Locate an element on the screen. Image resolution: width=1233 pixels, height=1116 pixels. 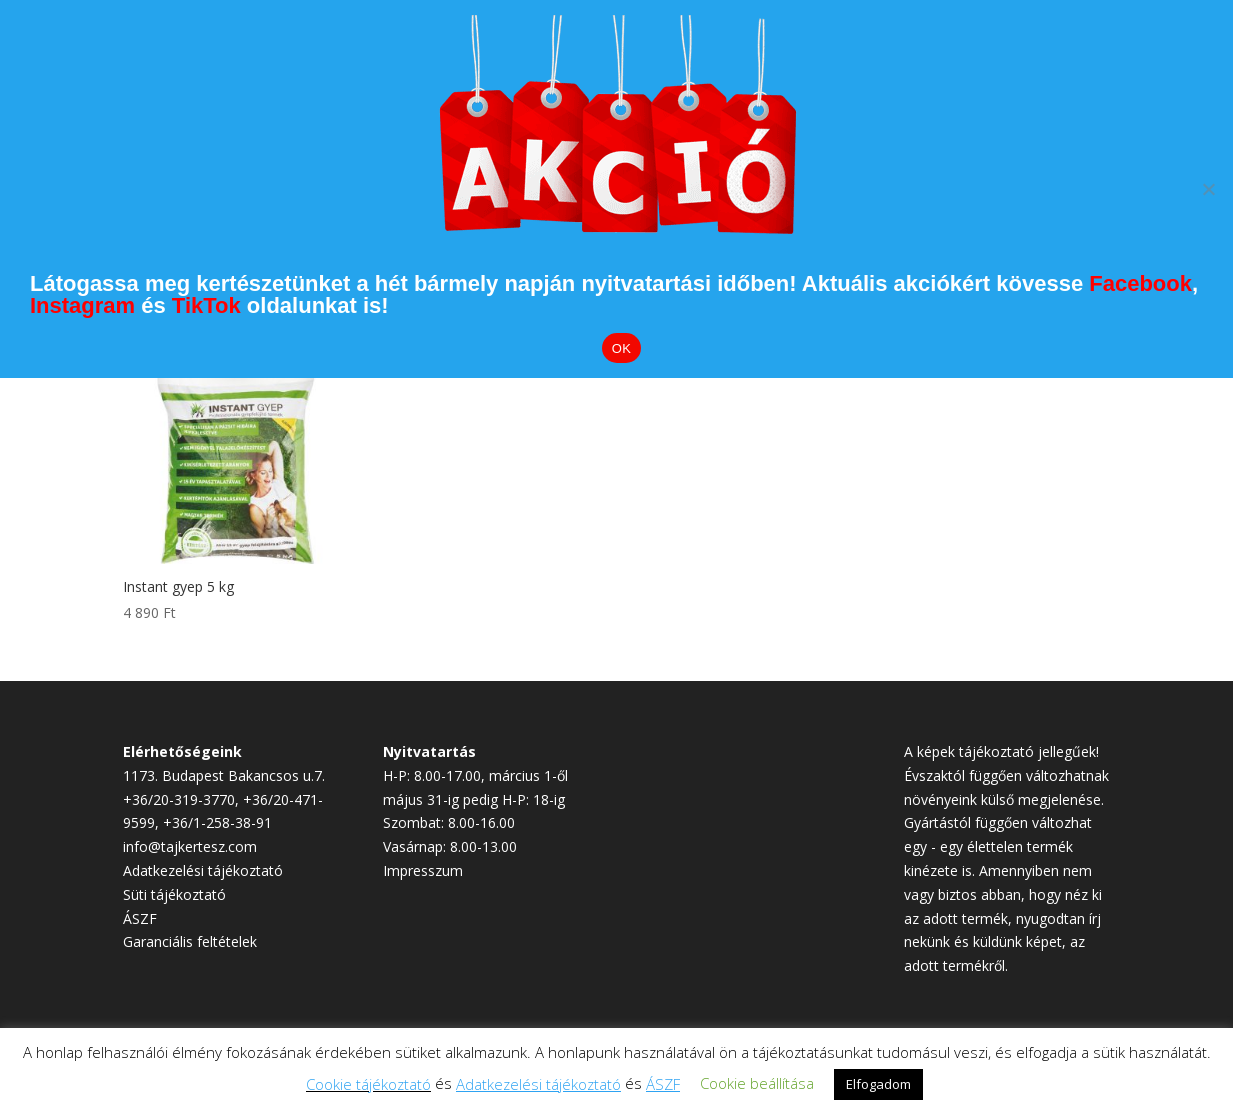
Süti tájékoztató is located at coordinates (174, 894).